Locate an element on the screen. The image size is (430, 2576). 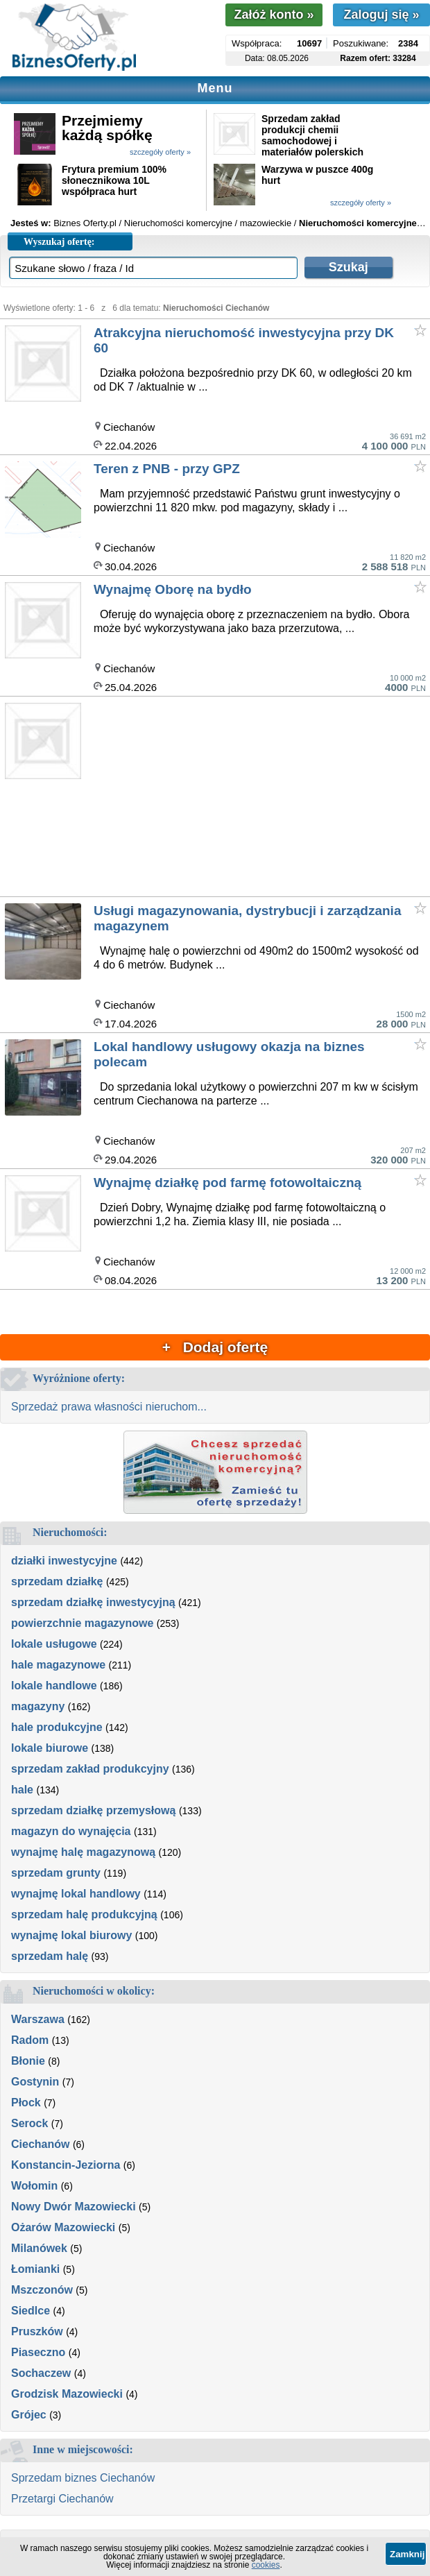
Siedlce is located at coordinates (30, 2311).